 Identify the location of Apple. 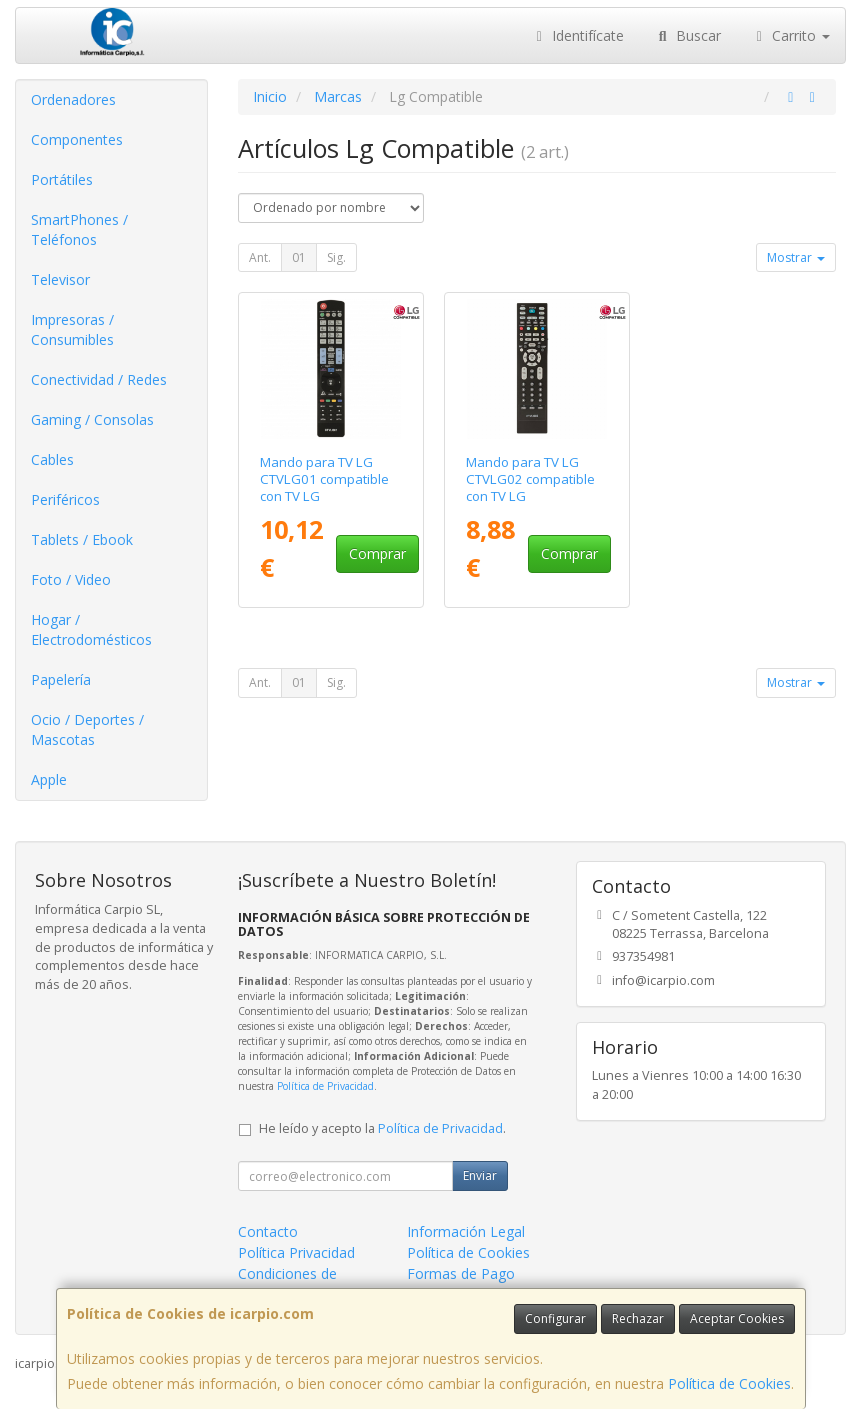
(49, 779).